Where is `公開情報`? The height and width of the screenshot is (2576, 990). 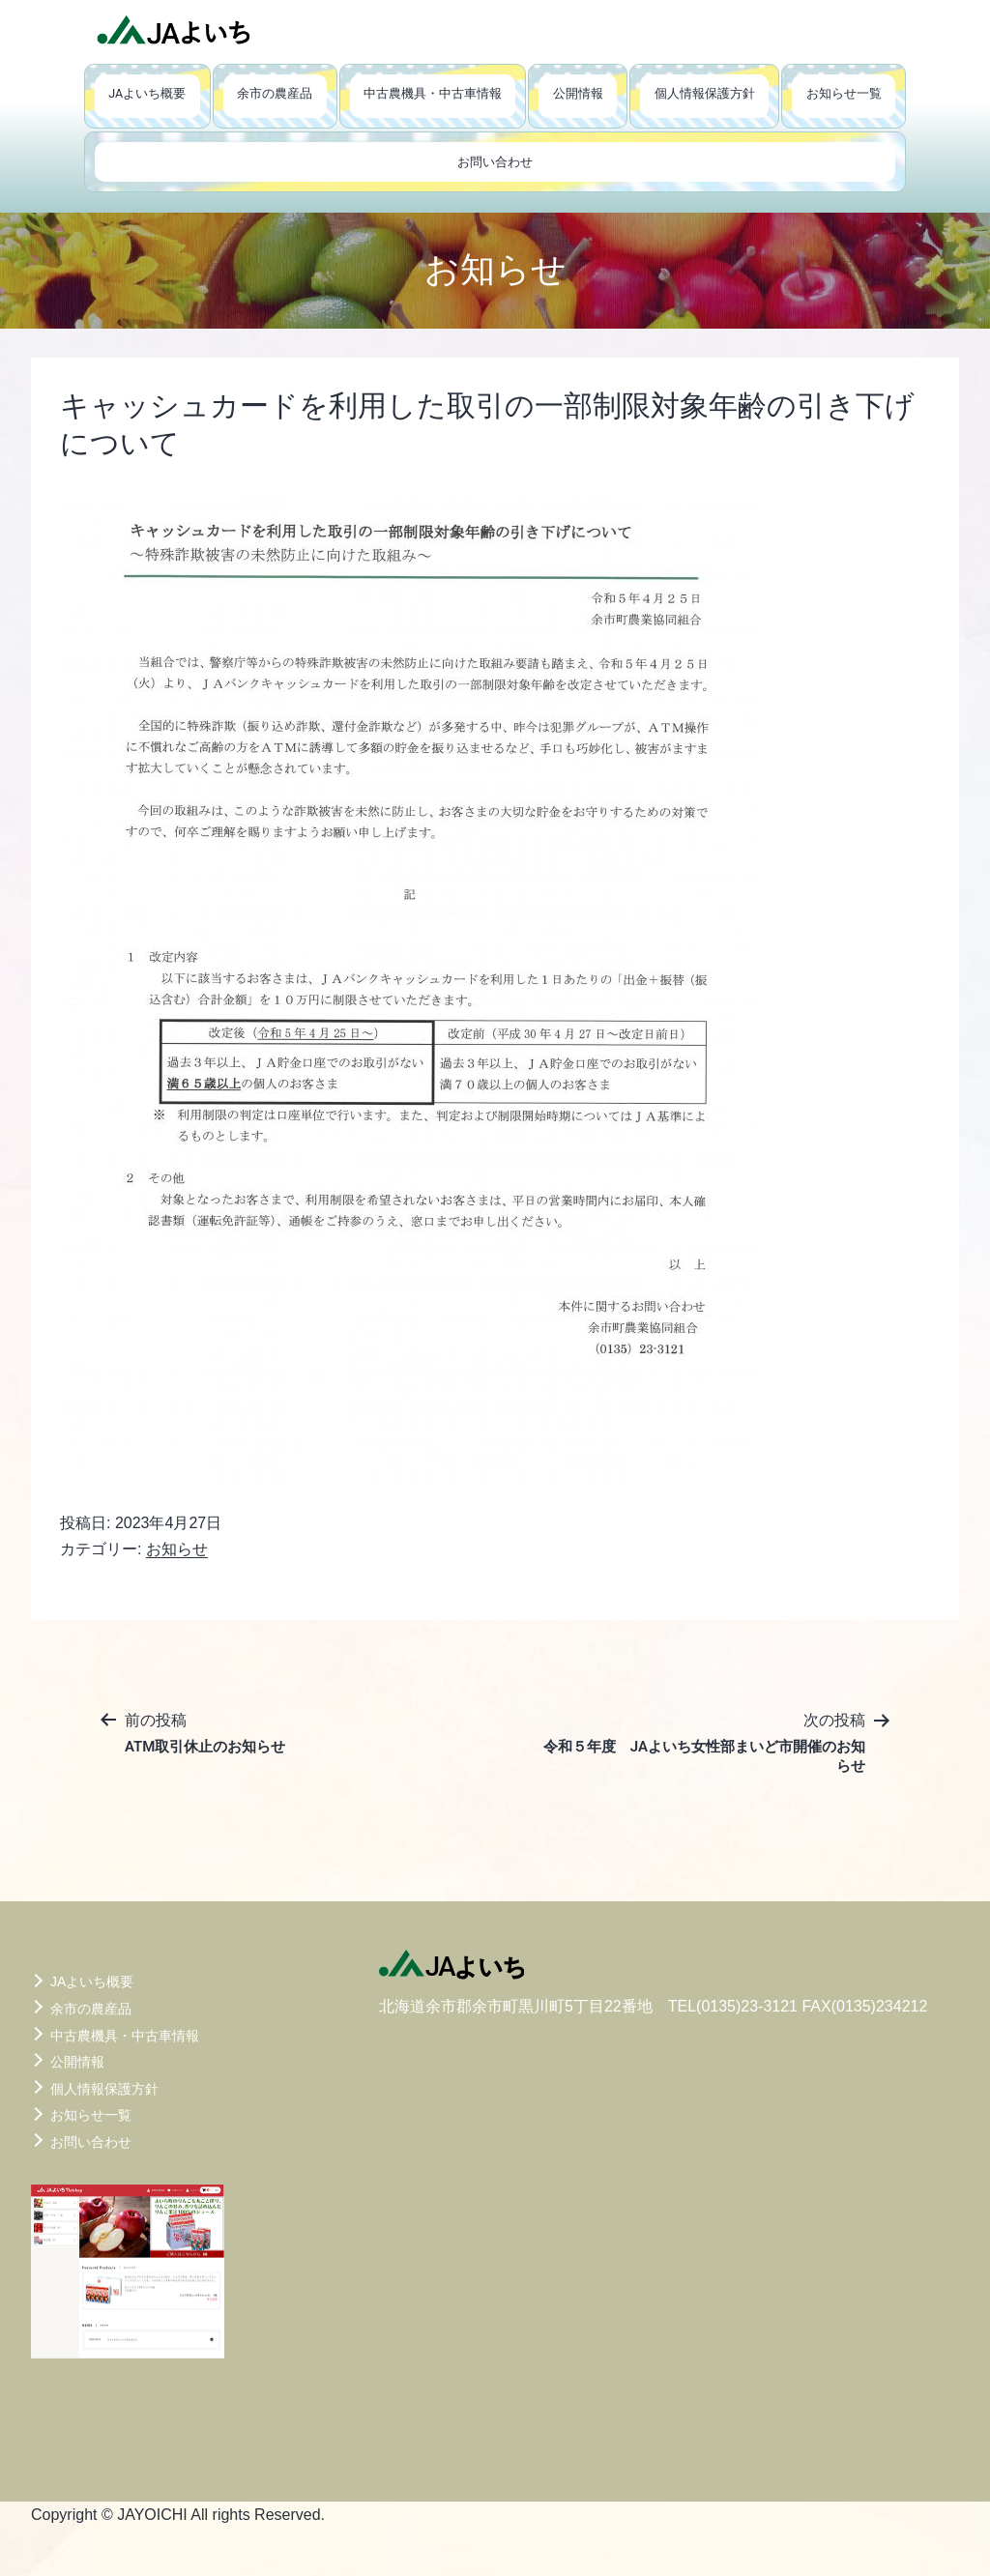 公開情報 is located at coordinates (578, 93).